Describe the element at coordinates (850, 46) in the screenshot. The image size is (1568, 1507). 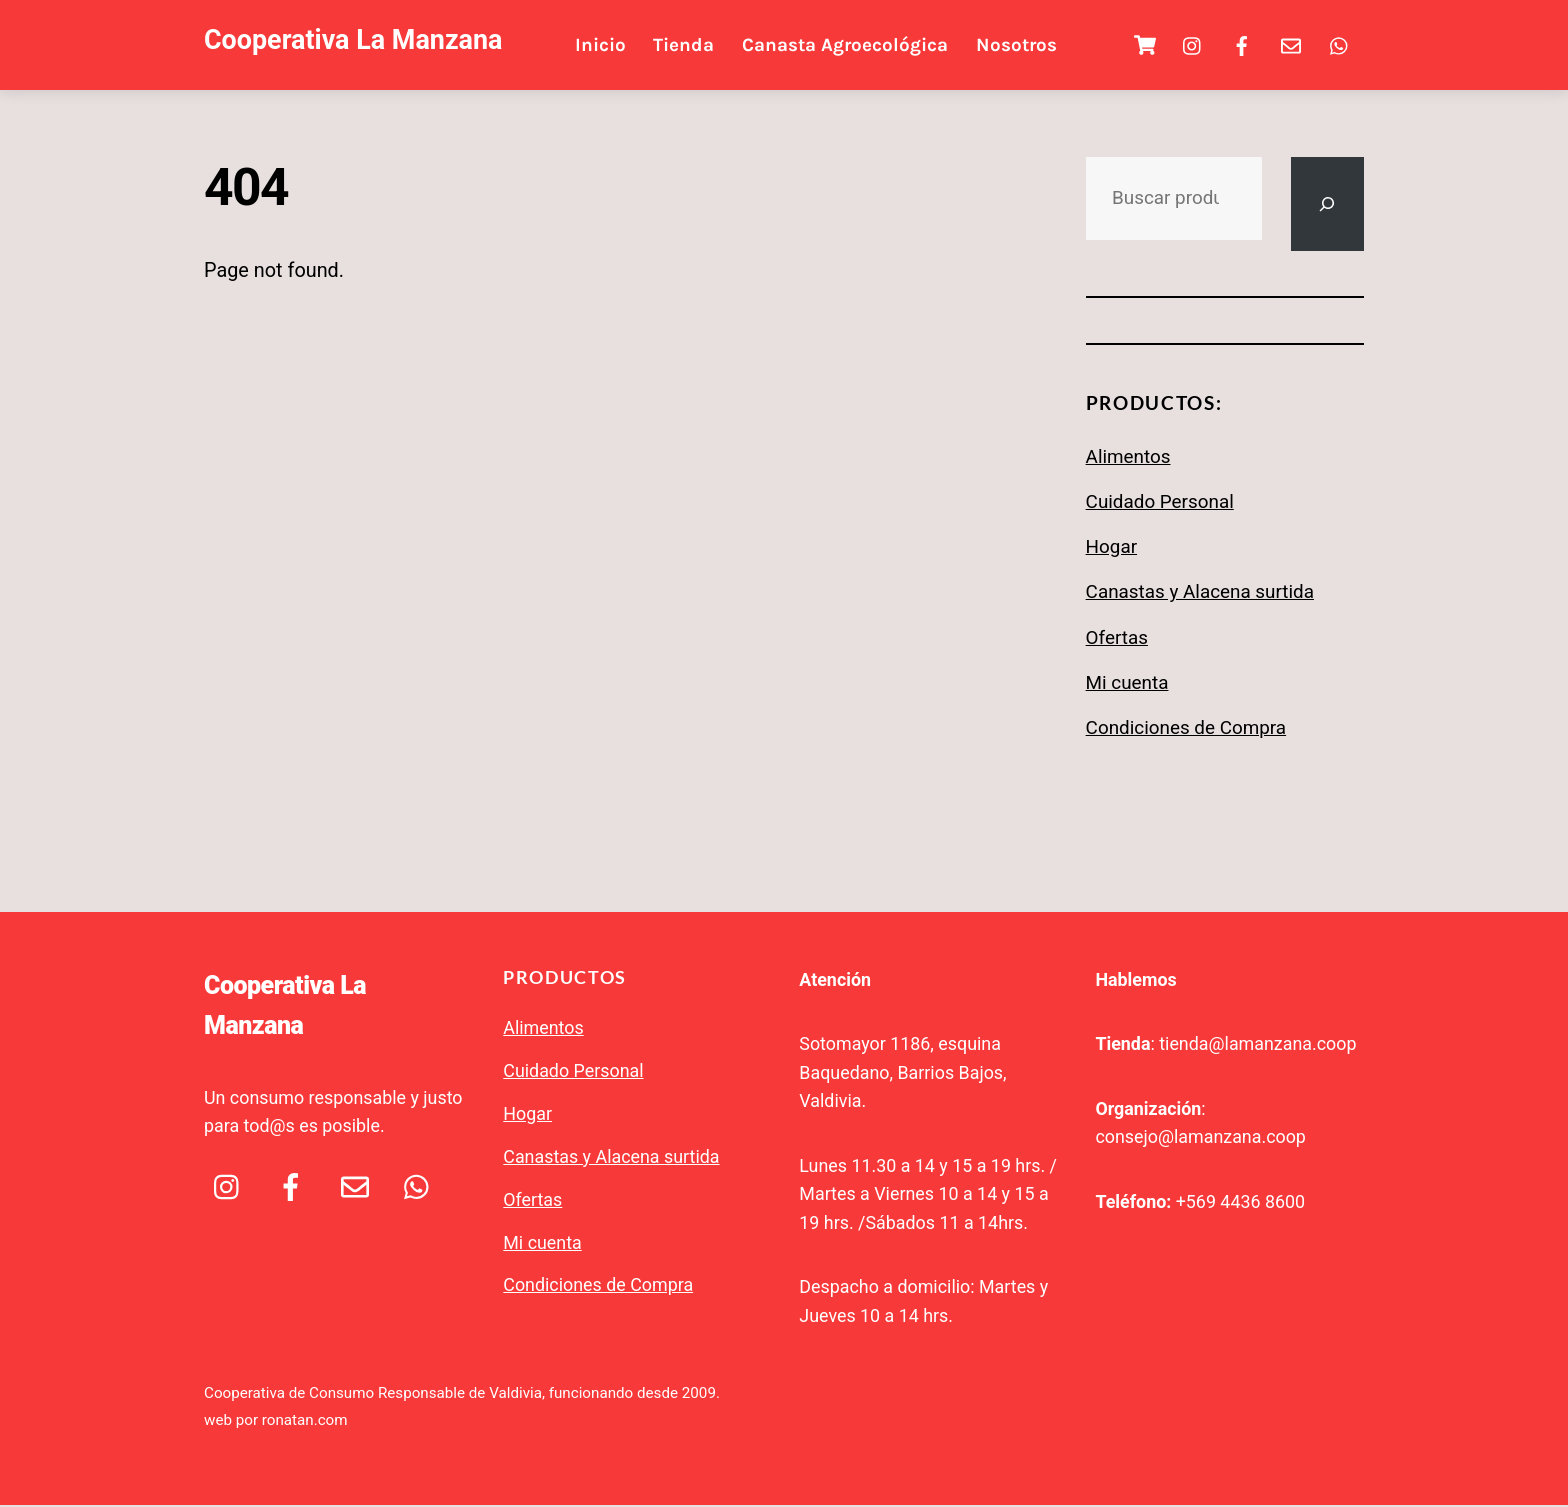
I see `Canasta Agroecológica` at that location.